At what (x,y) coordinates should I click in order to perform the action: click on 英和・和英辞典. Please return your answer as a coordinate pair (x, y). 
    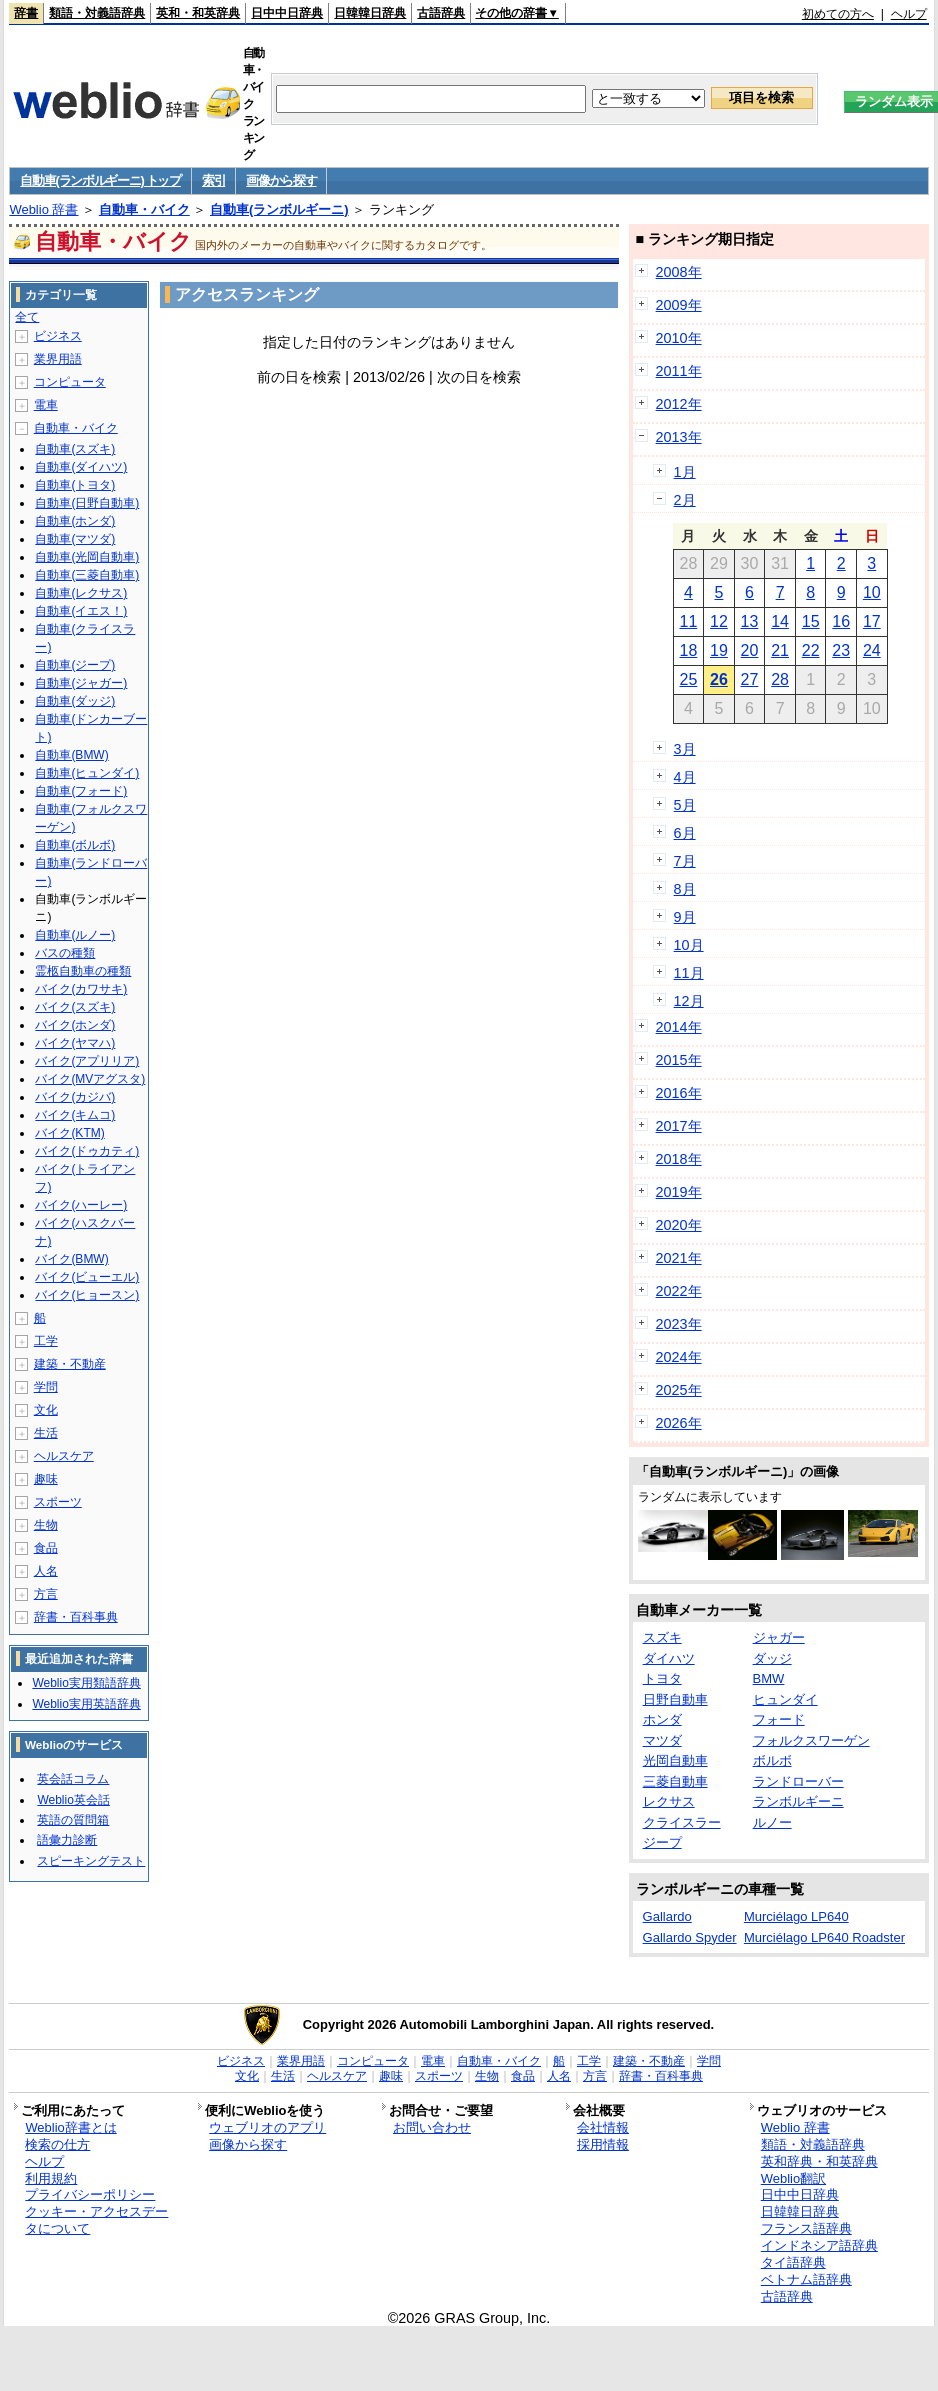
    Looking at the image, I should click on (198, 13).